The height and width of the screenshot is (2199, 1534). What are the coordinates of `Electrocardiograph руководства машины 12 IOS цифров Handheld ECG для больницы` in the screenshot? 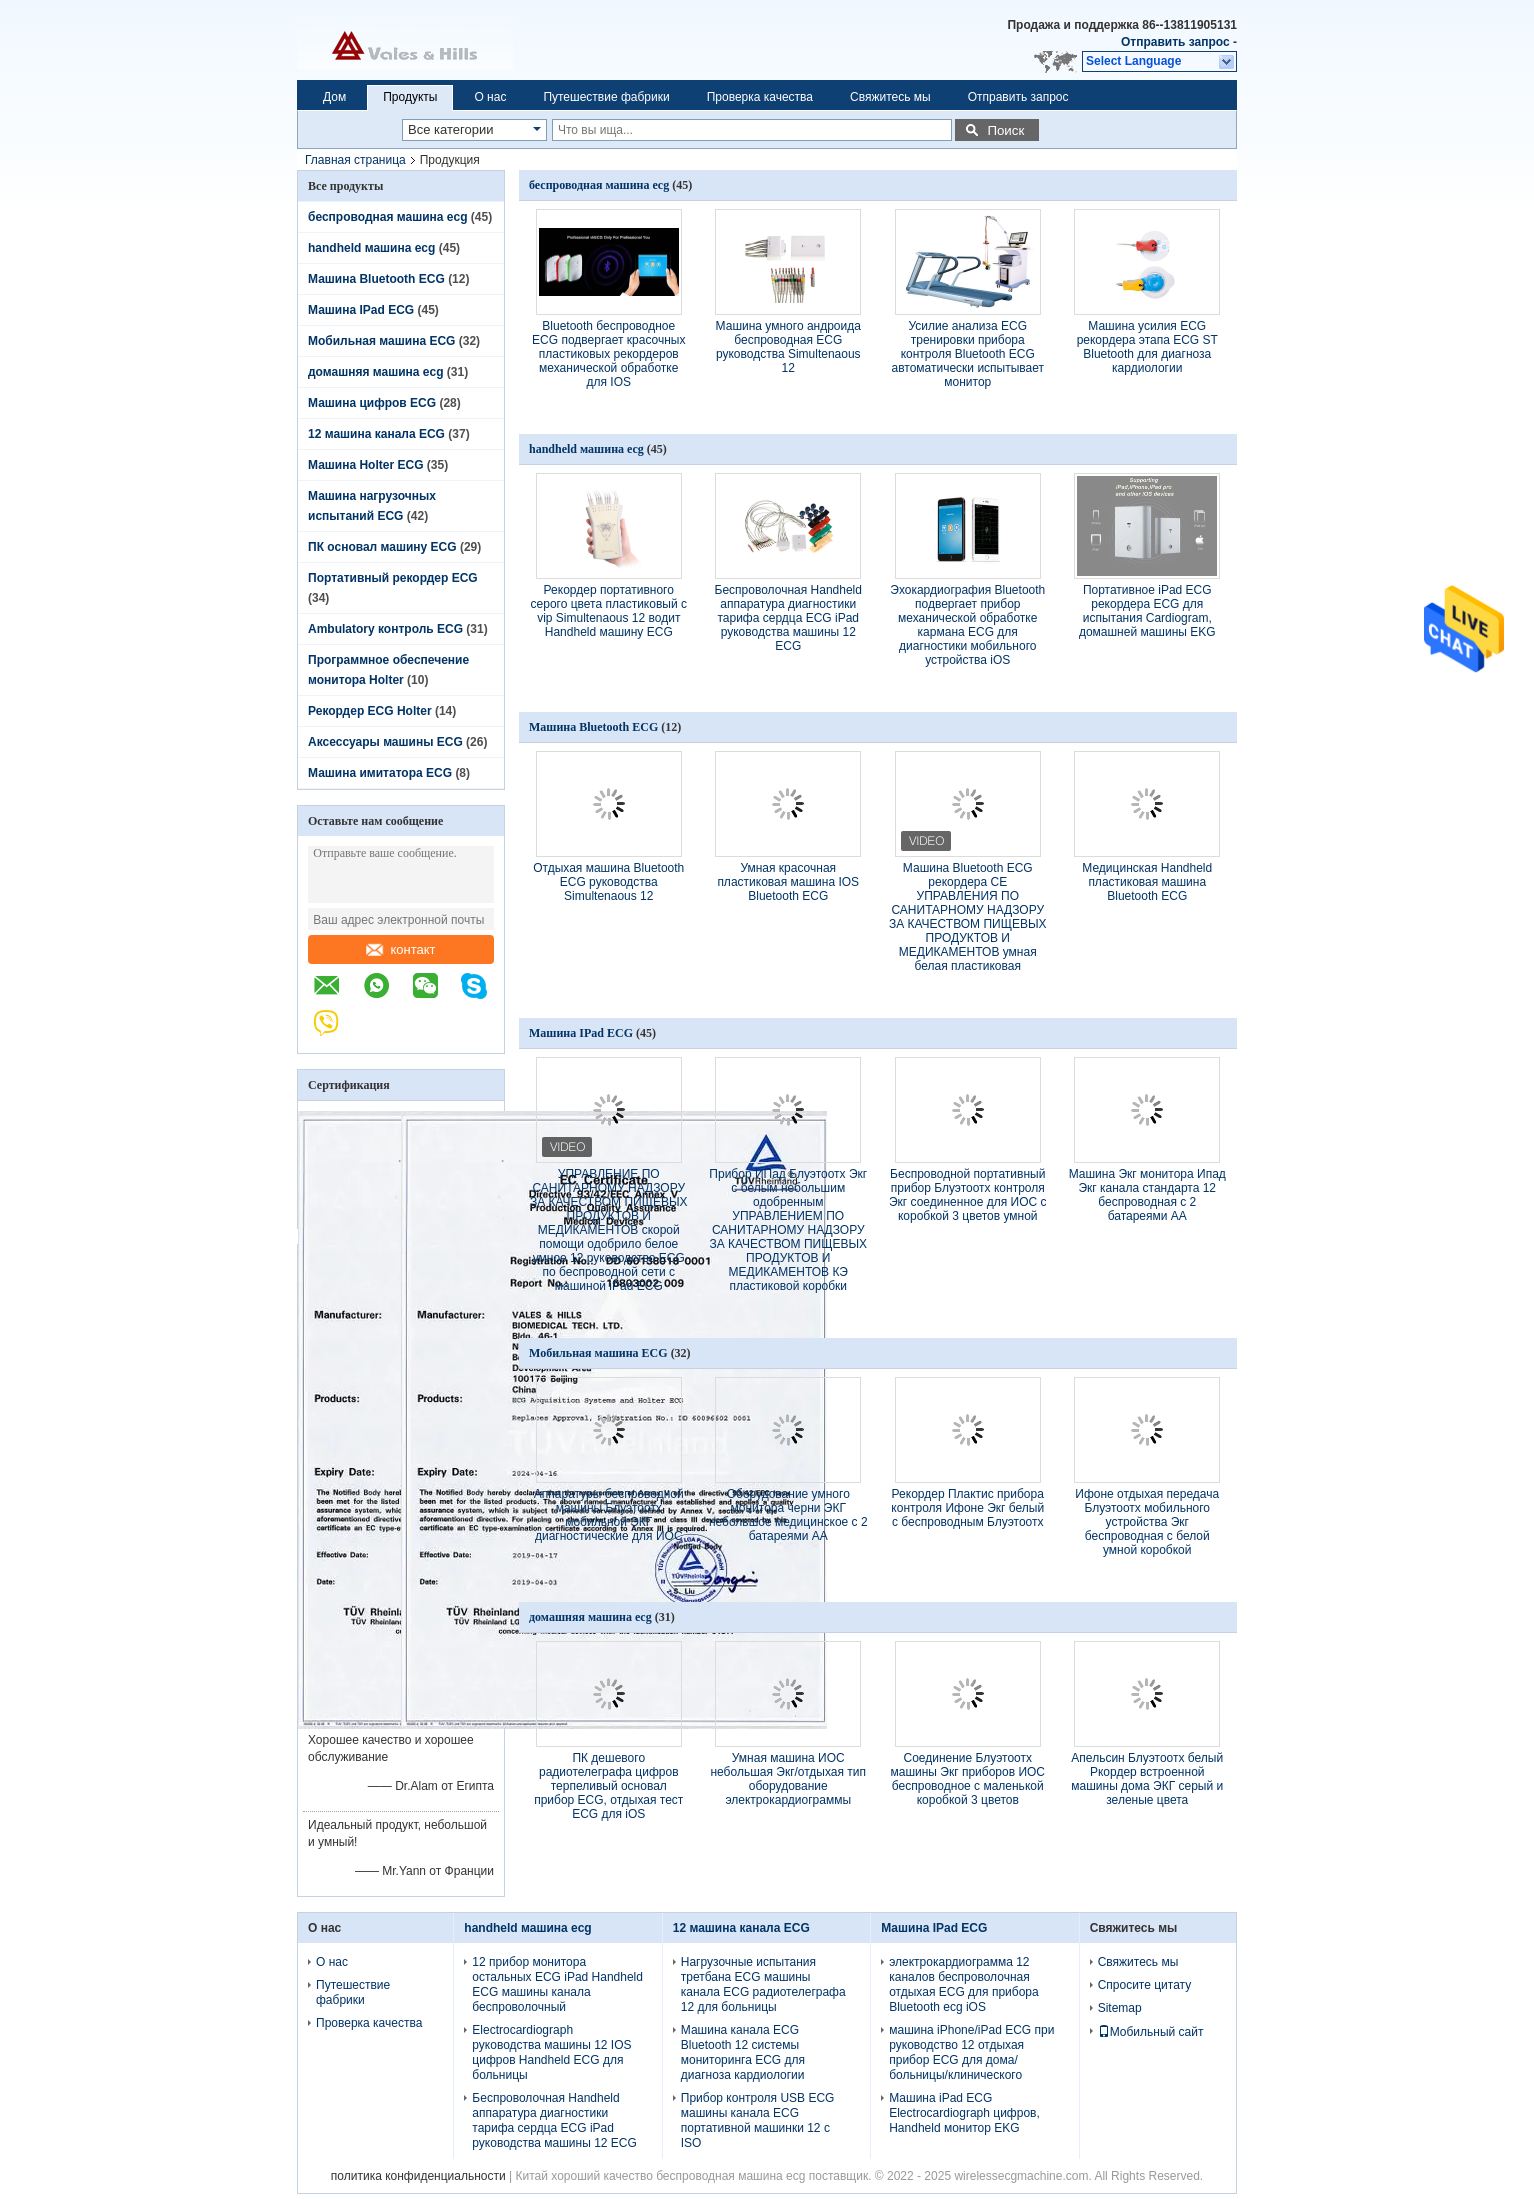 It's located at (551, 2052).